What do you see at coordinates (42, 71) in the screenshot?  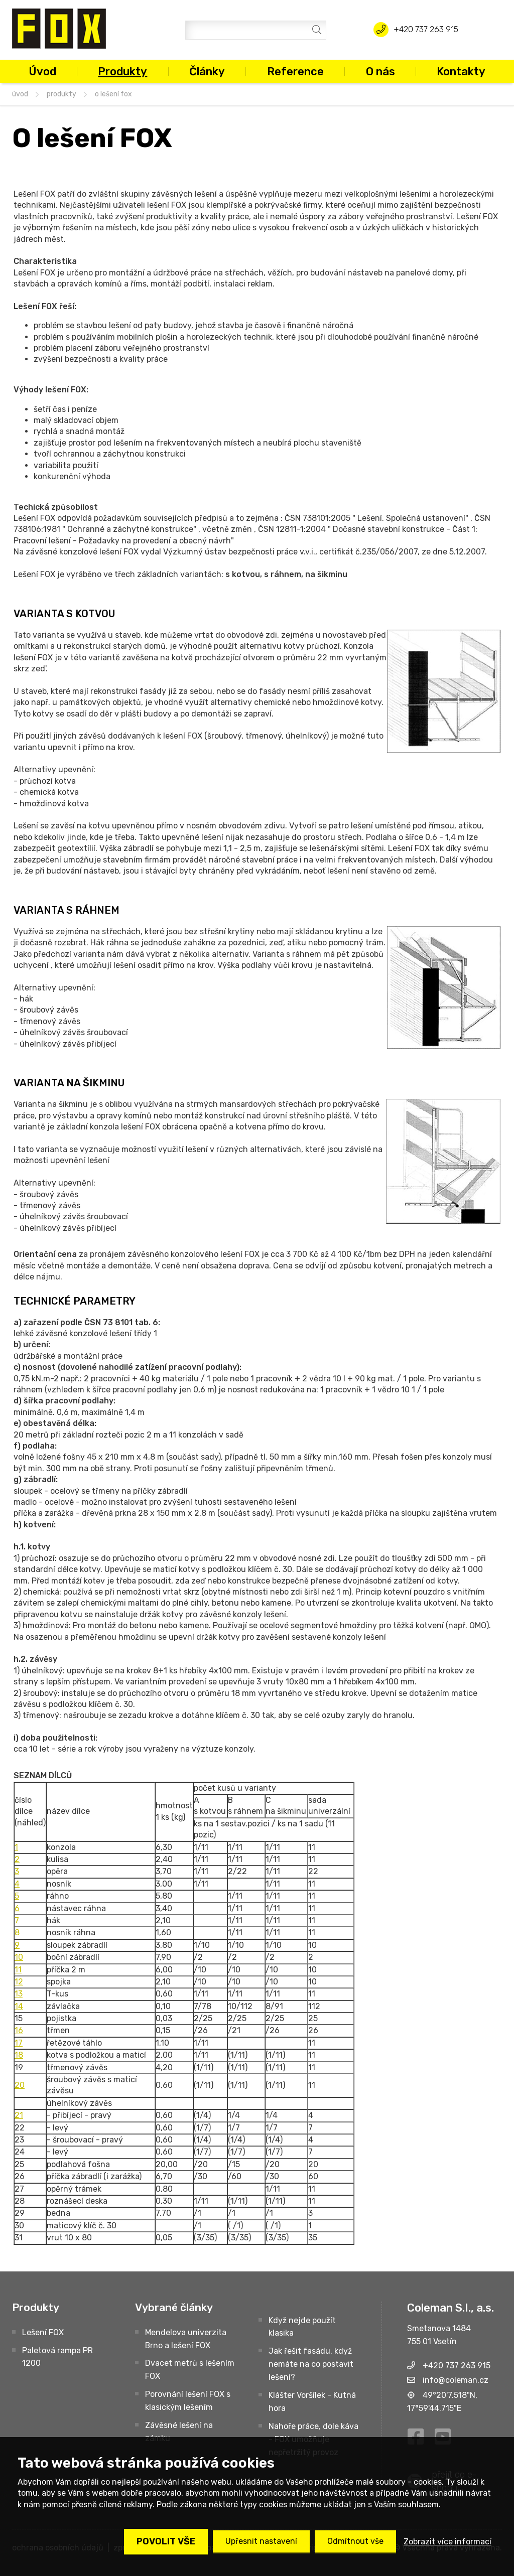 I see `Úvod` at bounding box center [42, 71].